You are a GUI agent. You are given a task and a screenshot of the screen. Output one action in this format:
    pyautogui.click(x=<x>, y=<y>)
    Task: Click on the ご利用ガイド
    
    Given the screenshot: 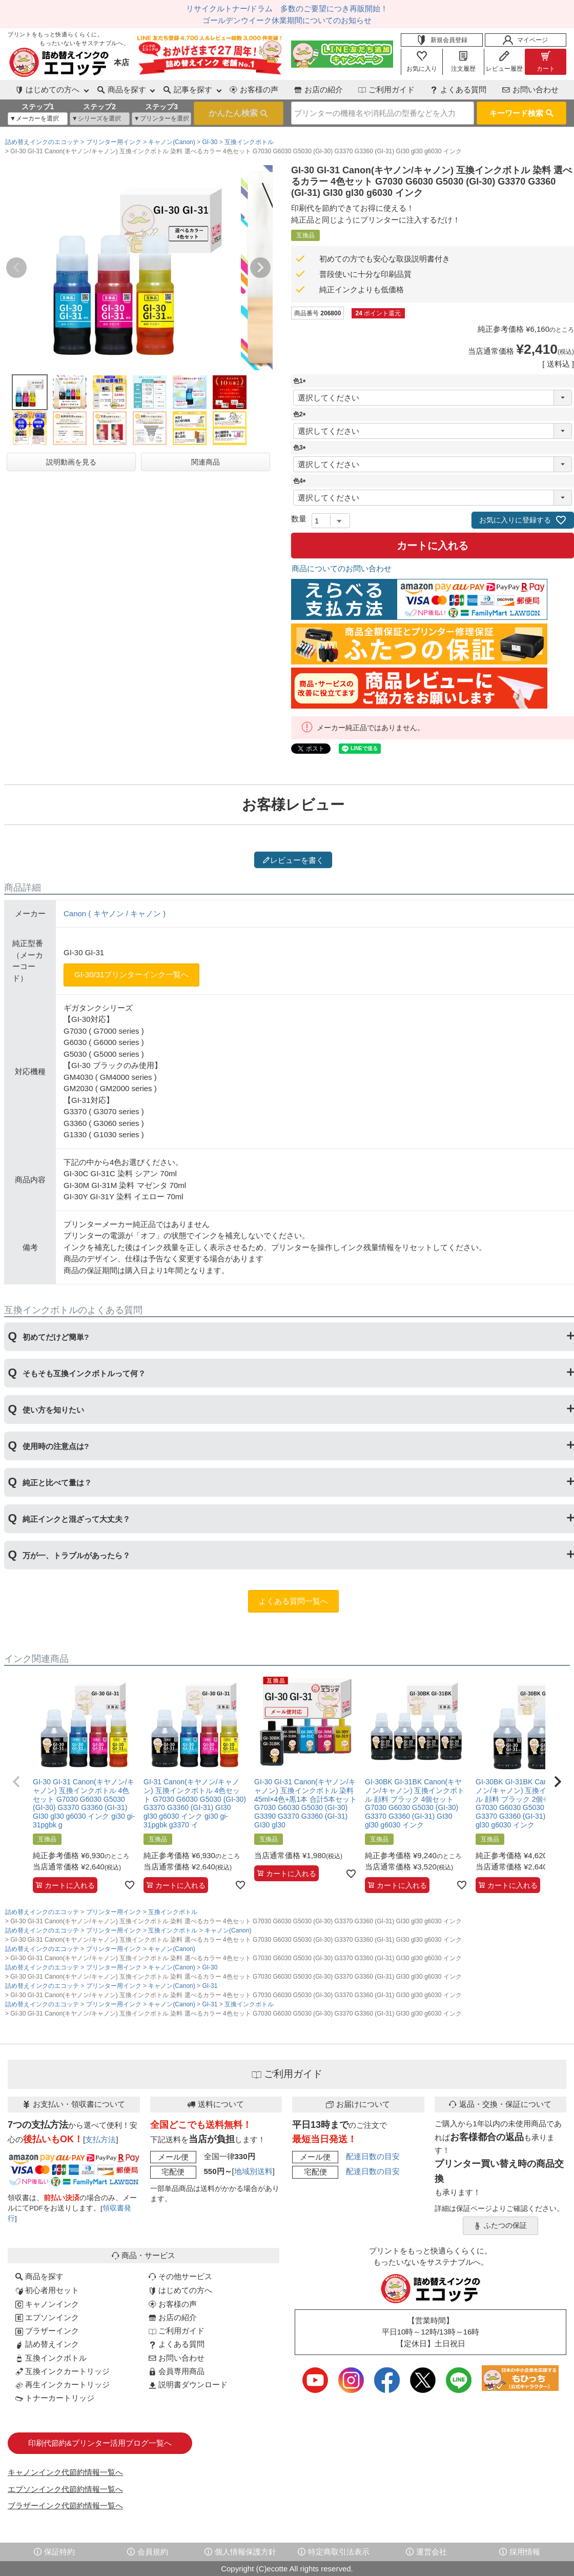 What is the action you would take?
    pyautogui.click(x=386, y=89)
    